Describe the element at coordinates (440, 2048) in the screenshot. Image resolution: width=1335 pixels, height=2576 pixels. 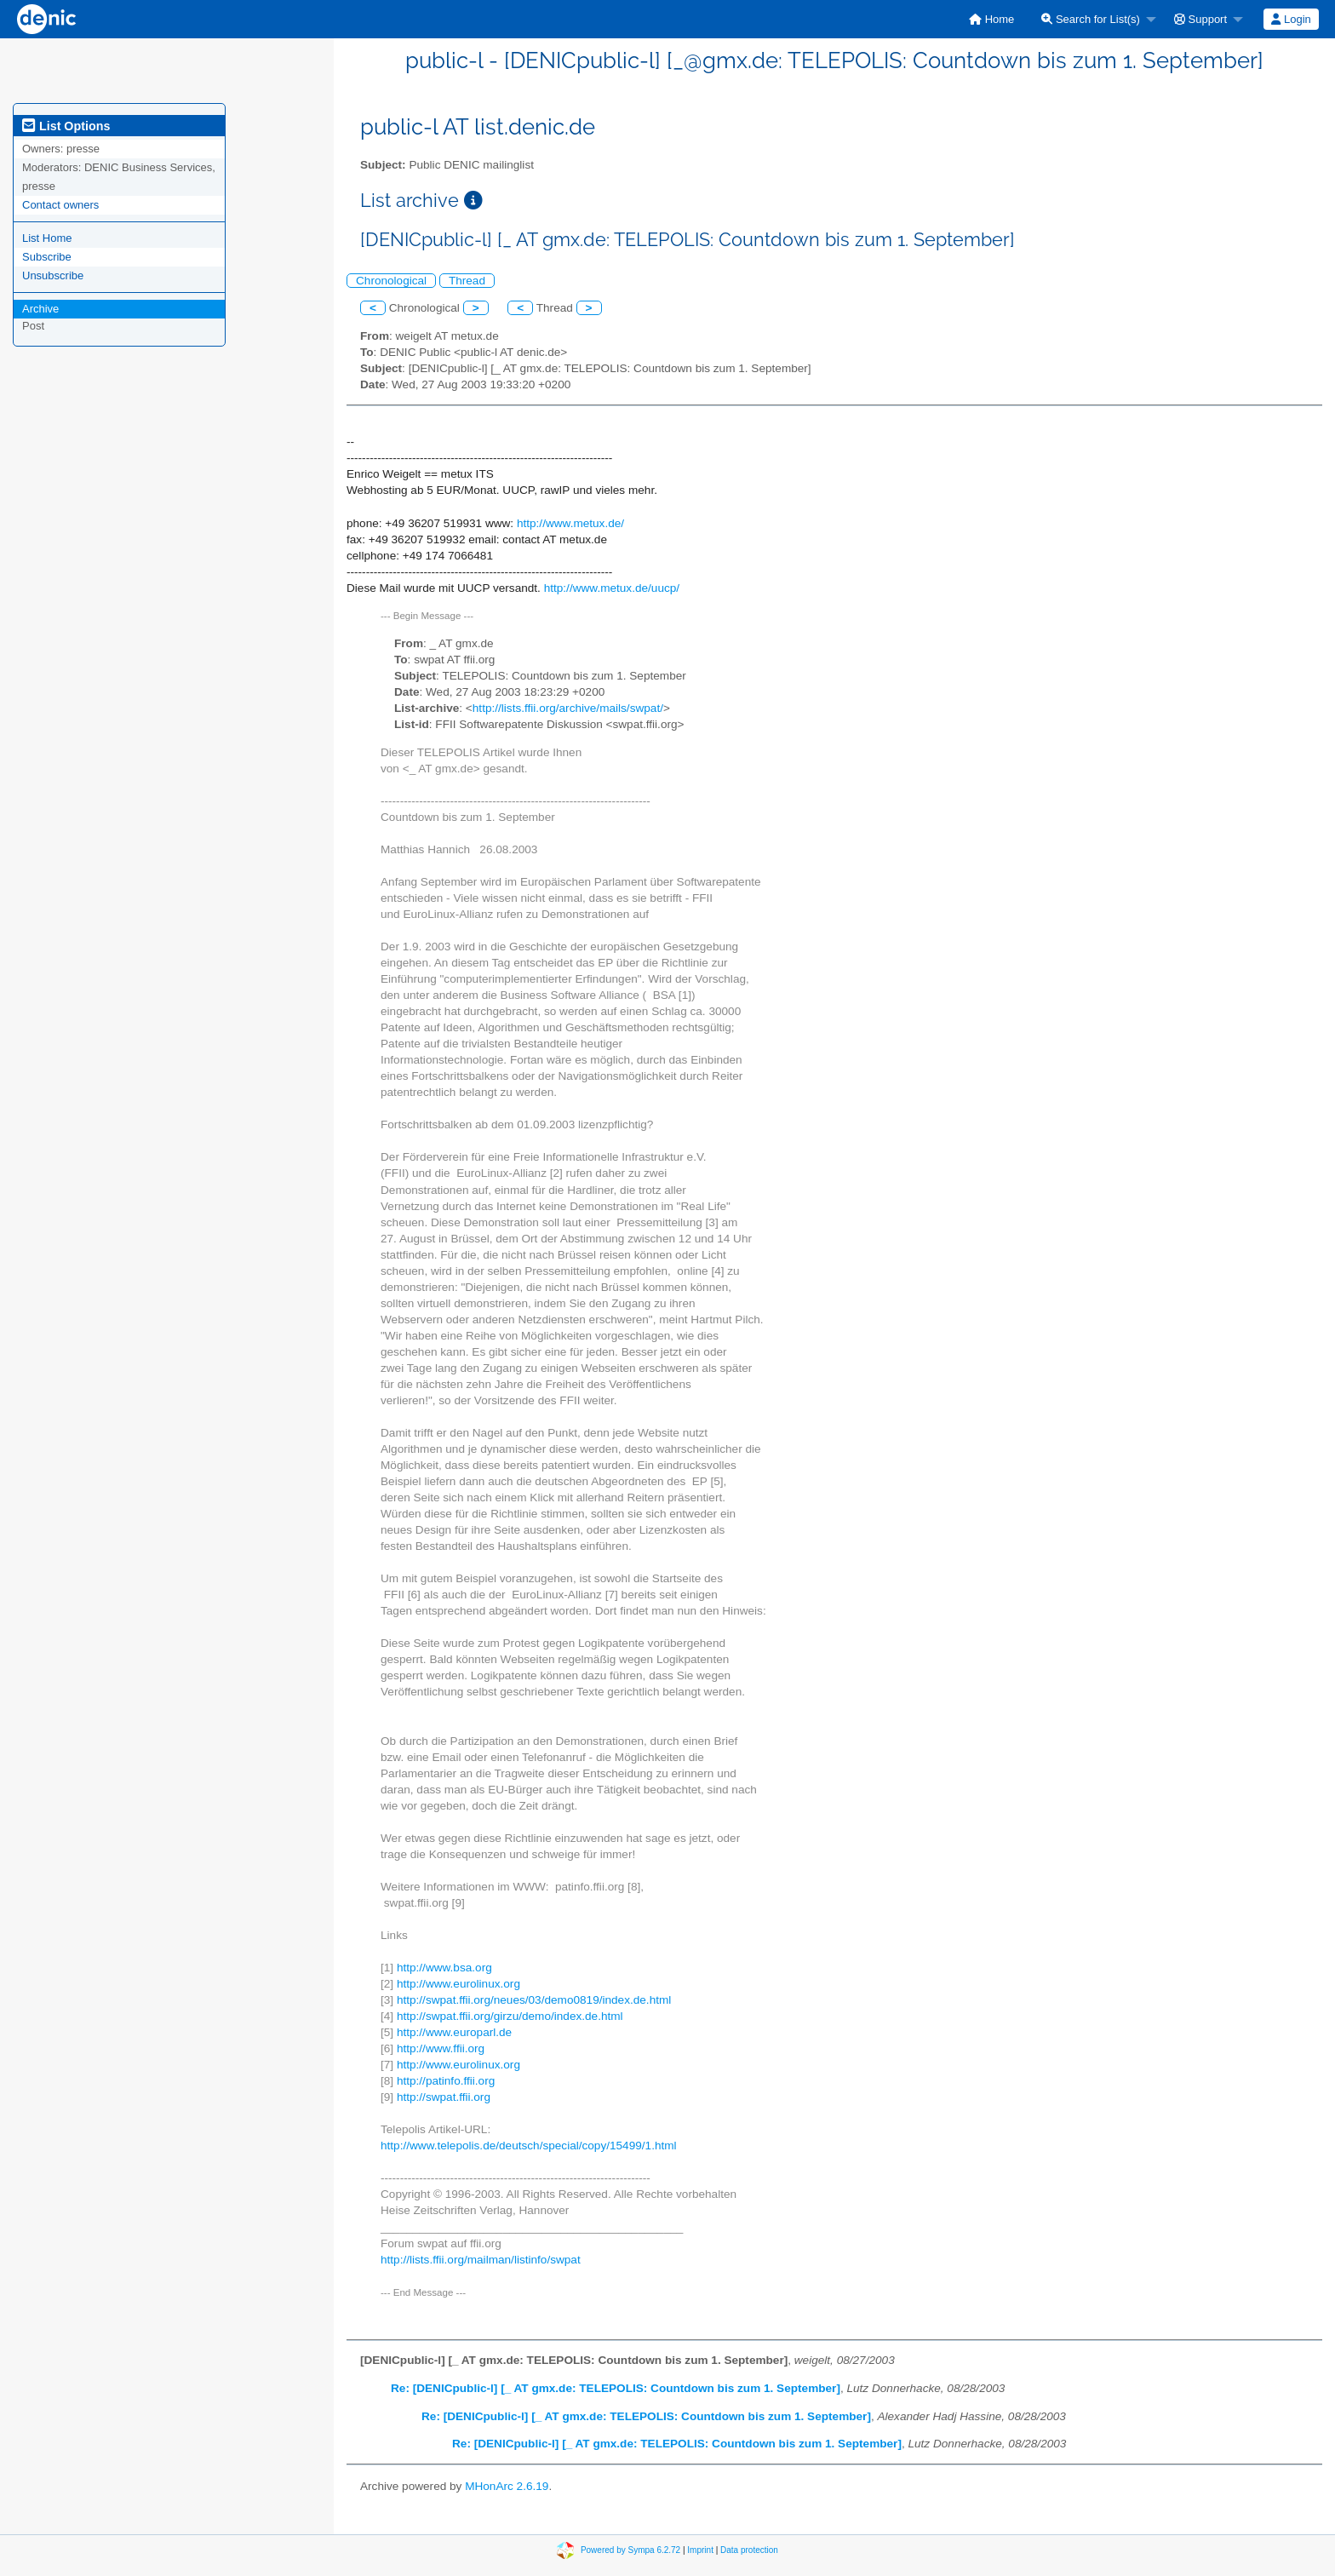
I see `http://www.ffii.org` at that location.